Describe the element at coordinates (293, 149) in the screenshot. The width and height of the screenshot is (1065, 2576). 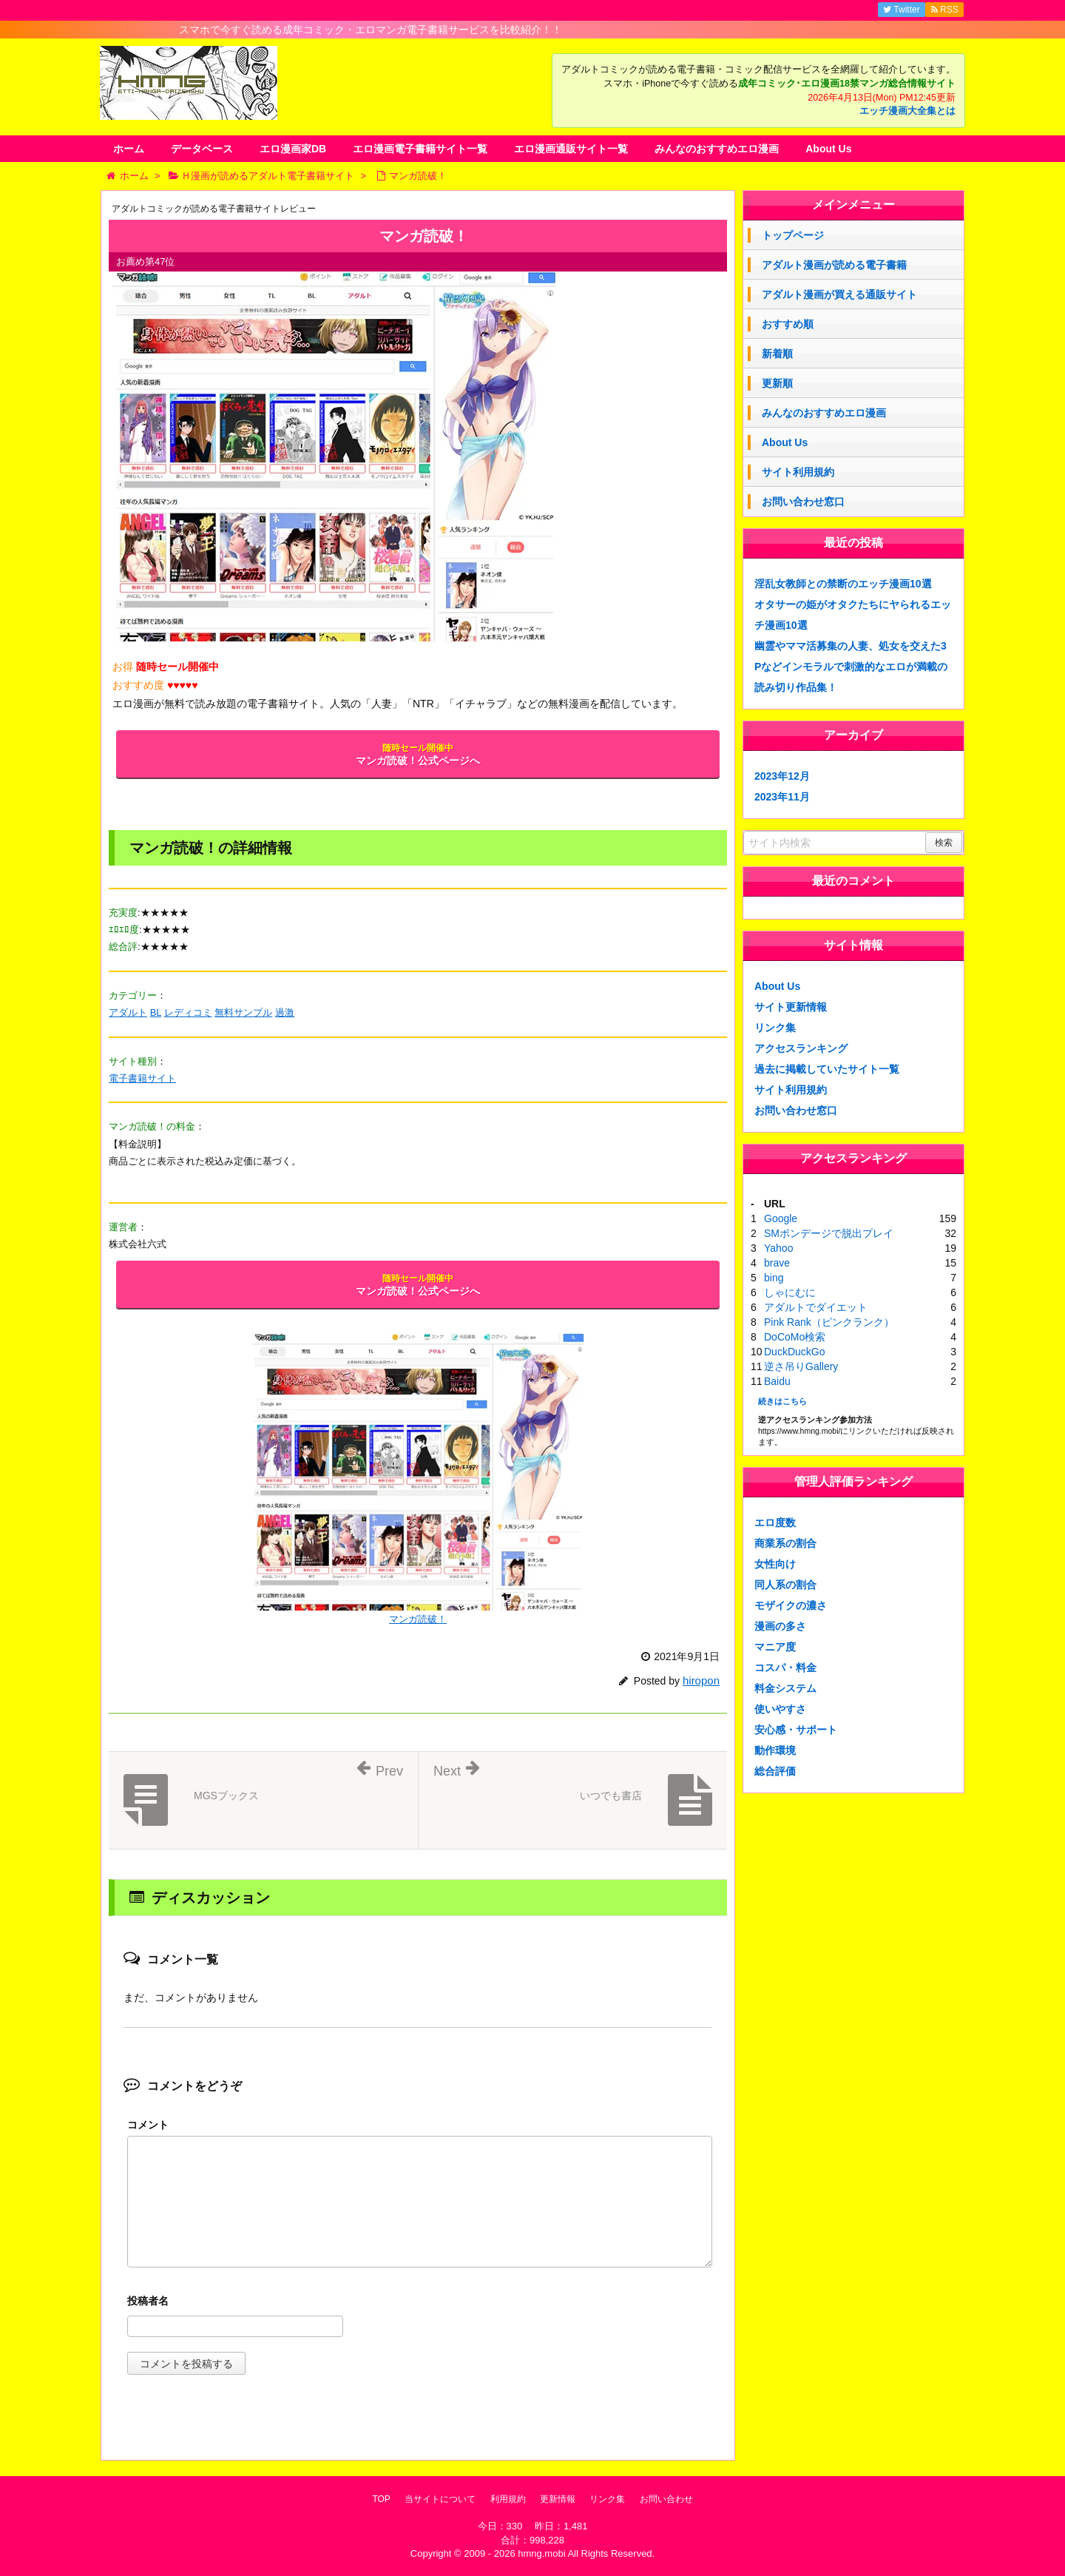
I see `エロ漫画家DB` at that location.